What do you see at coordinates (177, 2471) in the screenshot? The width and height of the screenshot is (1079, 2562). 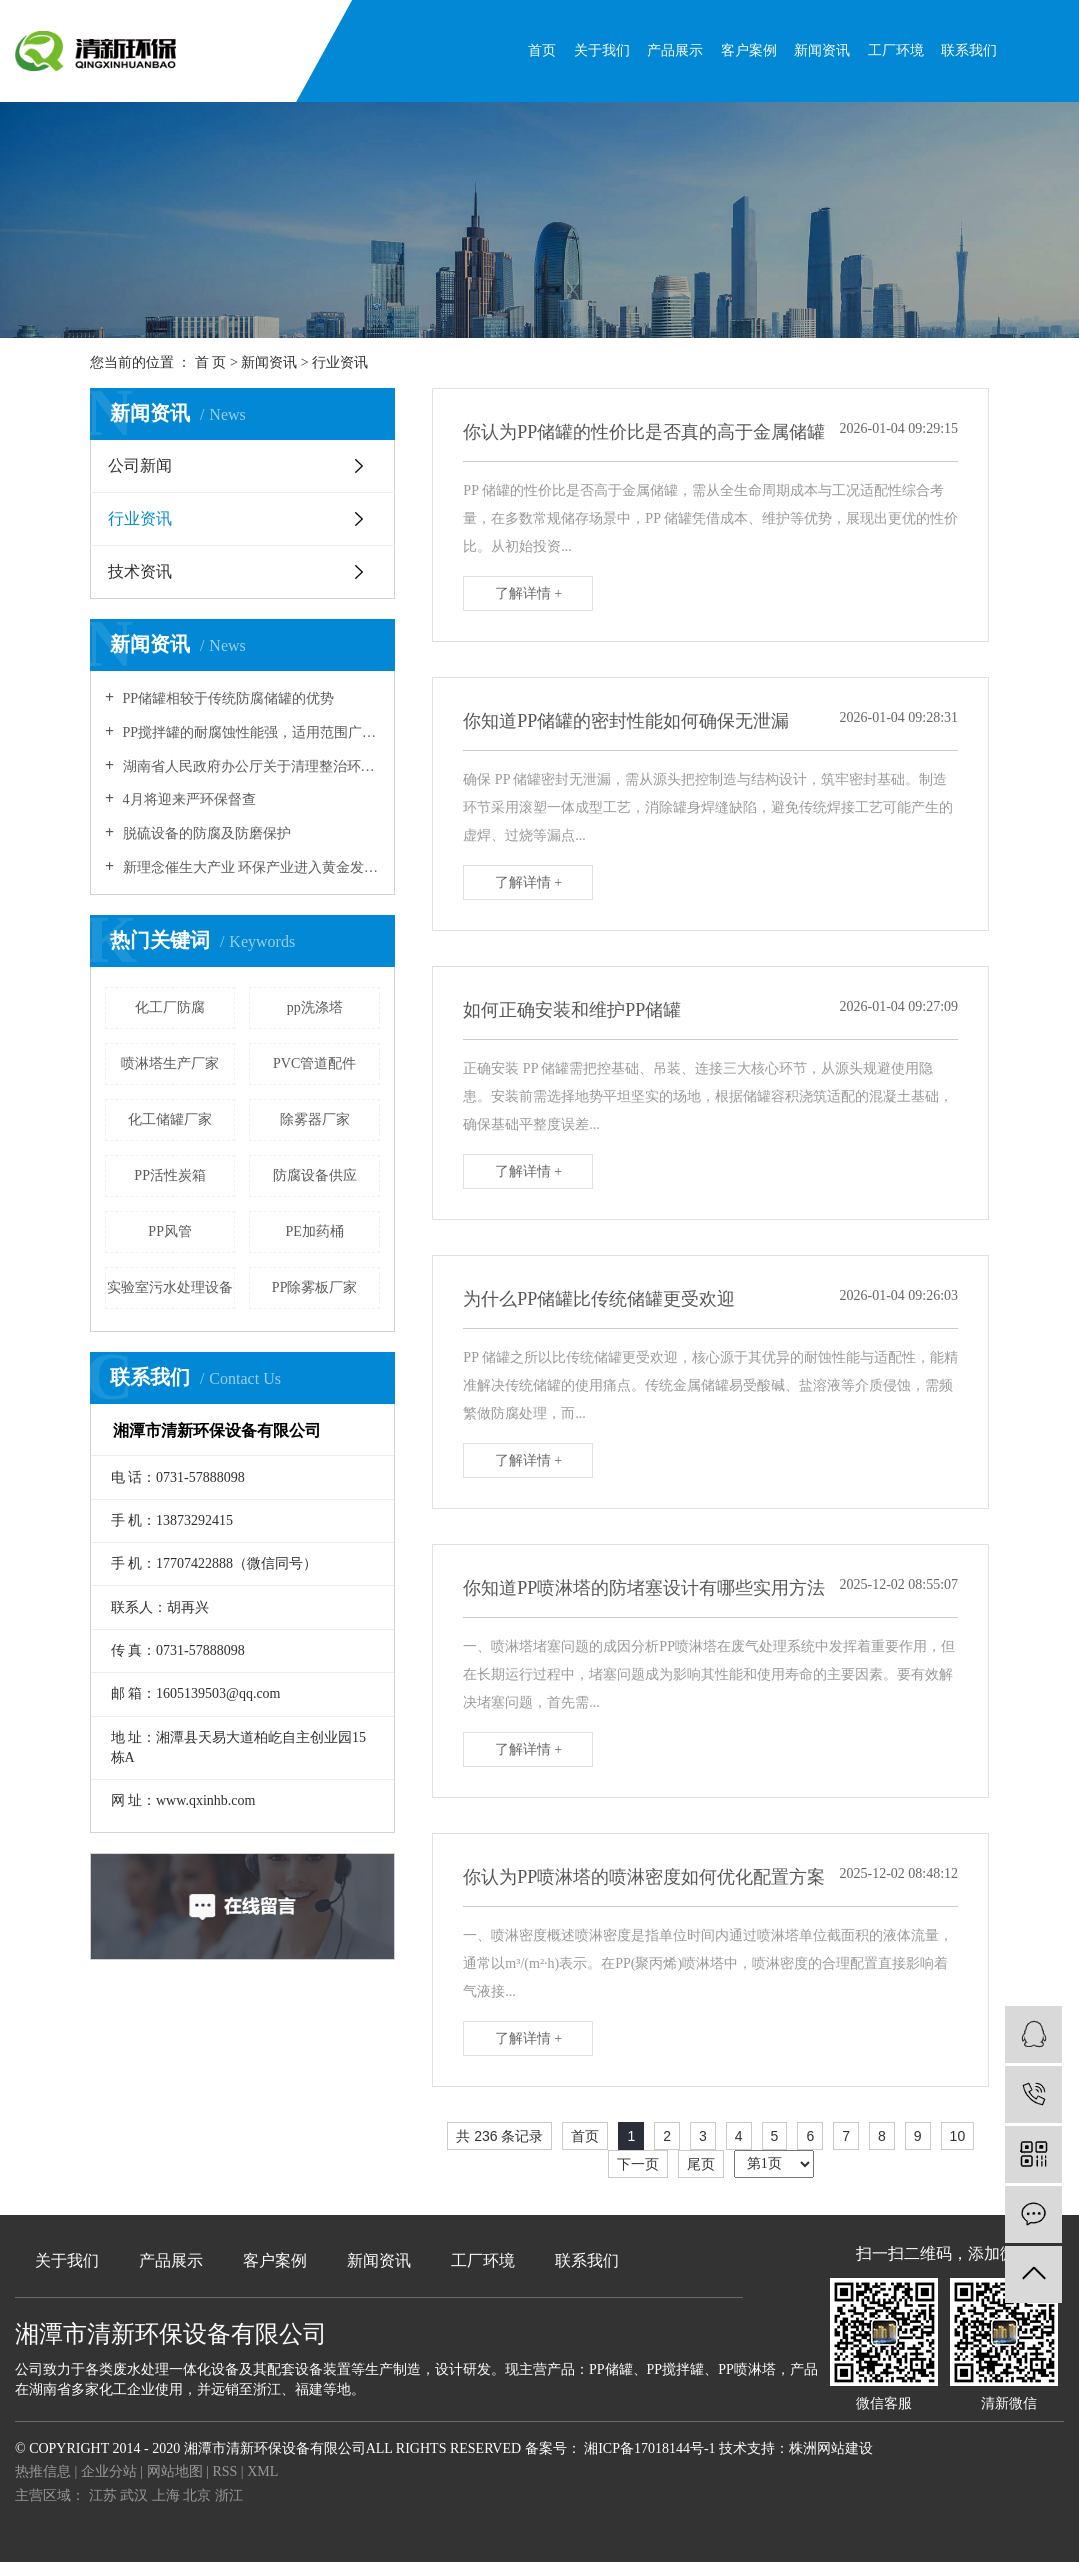 I see `网站地图` at bounding box center [177, 2471].